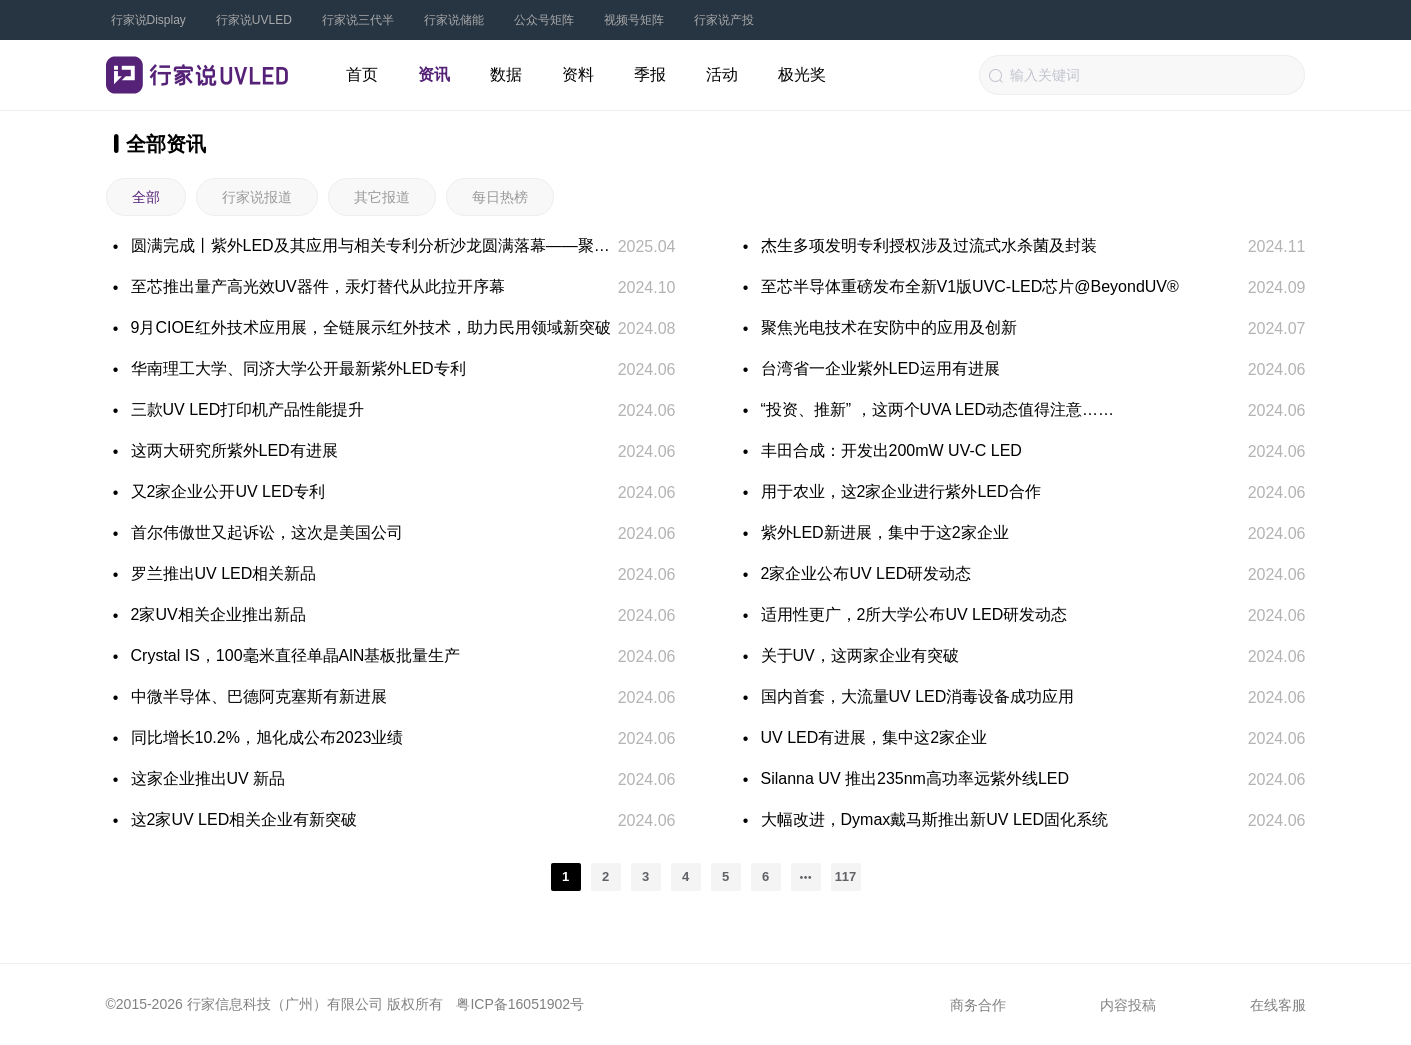  What do you see at coordinates (885, 532) in the screenshot?
I see `紫外LED新进展，集中于这2家企业` at bounding box center [885, 532].